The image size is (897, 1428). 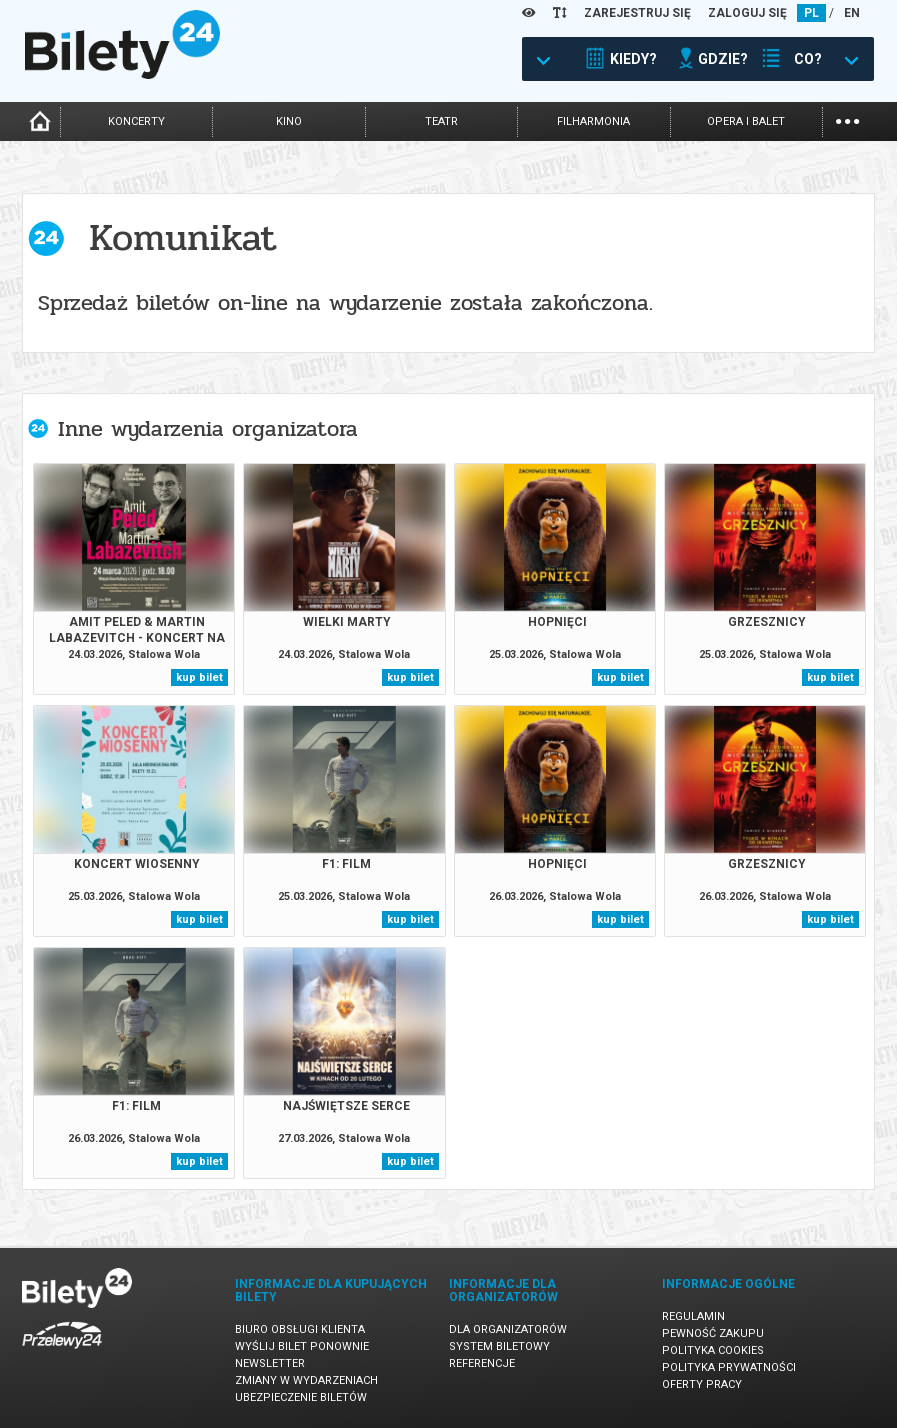 I want to click on teatr, so click(x=441, y=121).